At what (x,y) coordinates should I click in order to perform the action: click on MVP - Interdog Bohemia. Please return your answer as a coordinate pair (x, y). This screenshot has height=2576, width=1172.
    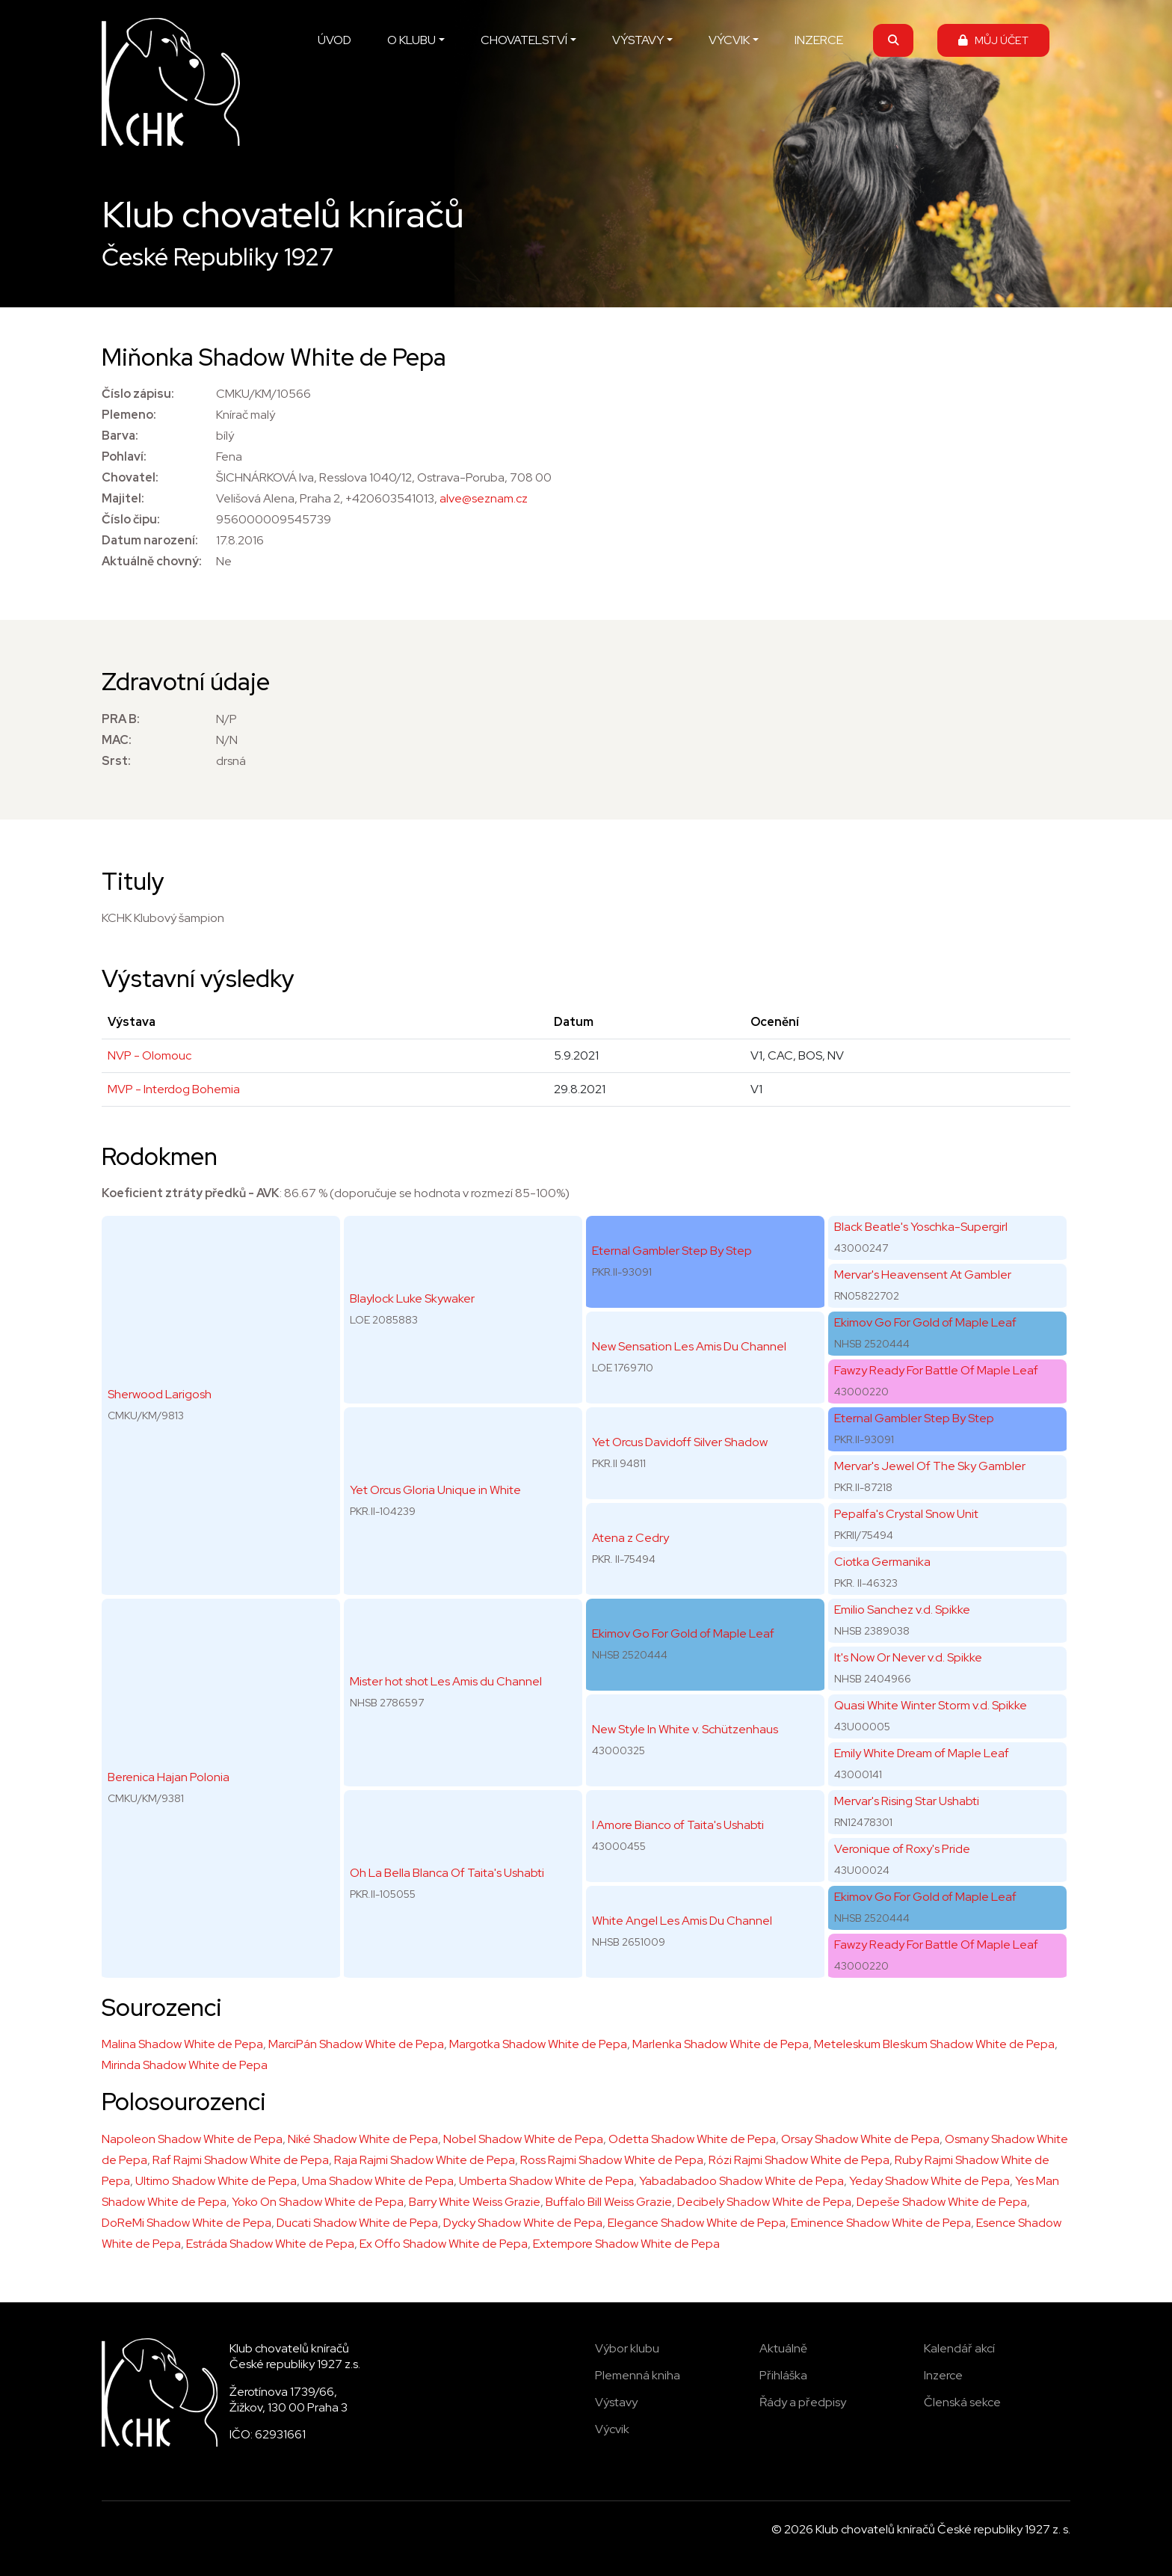
    Looking at the image, I should click on (174, 1089).